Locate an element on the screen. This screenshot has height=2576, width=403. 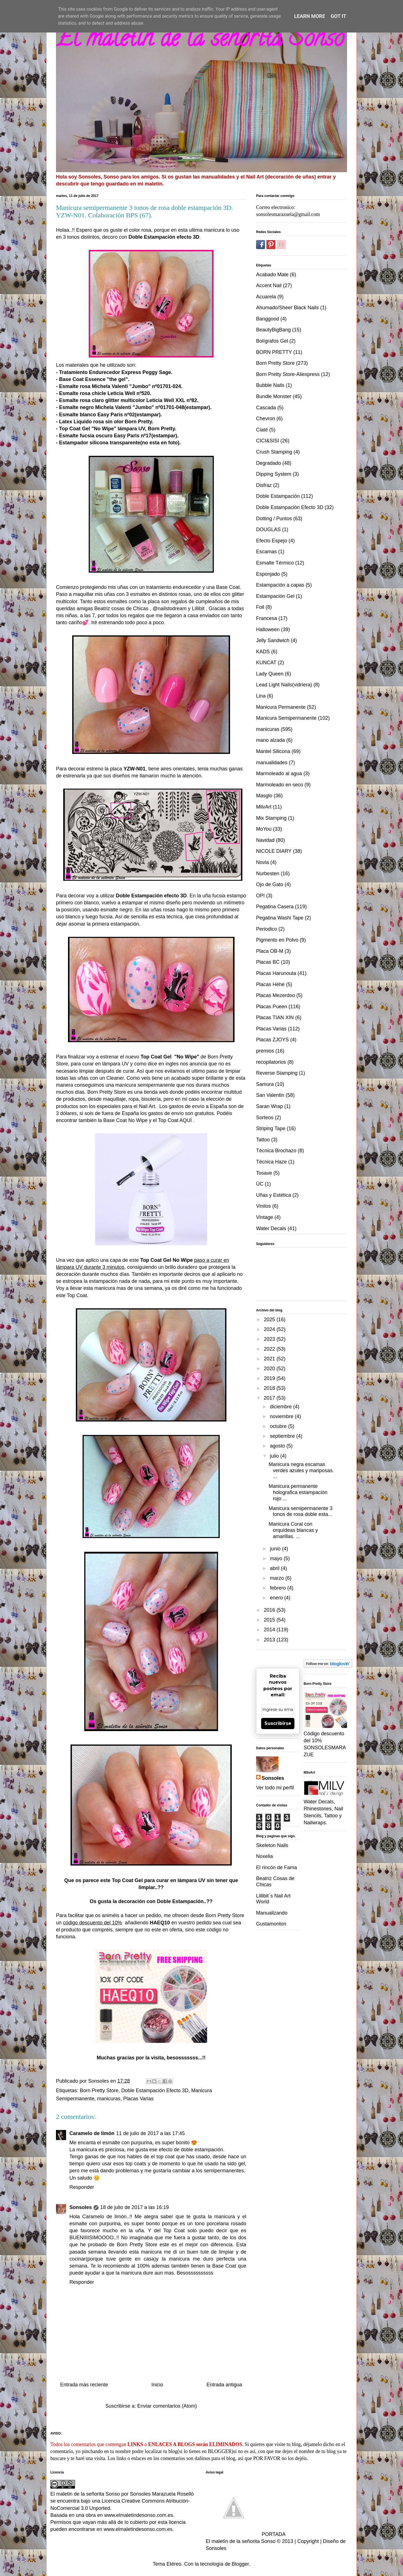
Entrada antigua is located at coordinates (224, 2384).